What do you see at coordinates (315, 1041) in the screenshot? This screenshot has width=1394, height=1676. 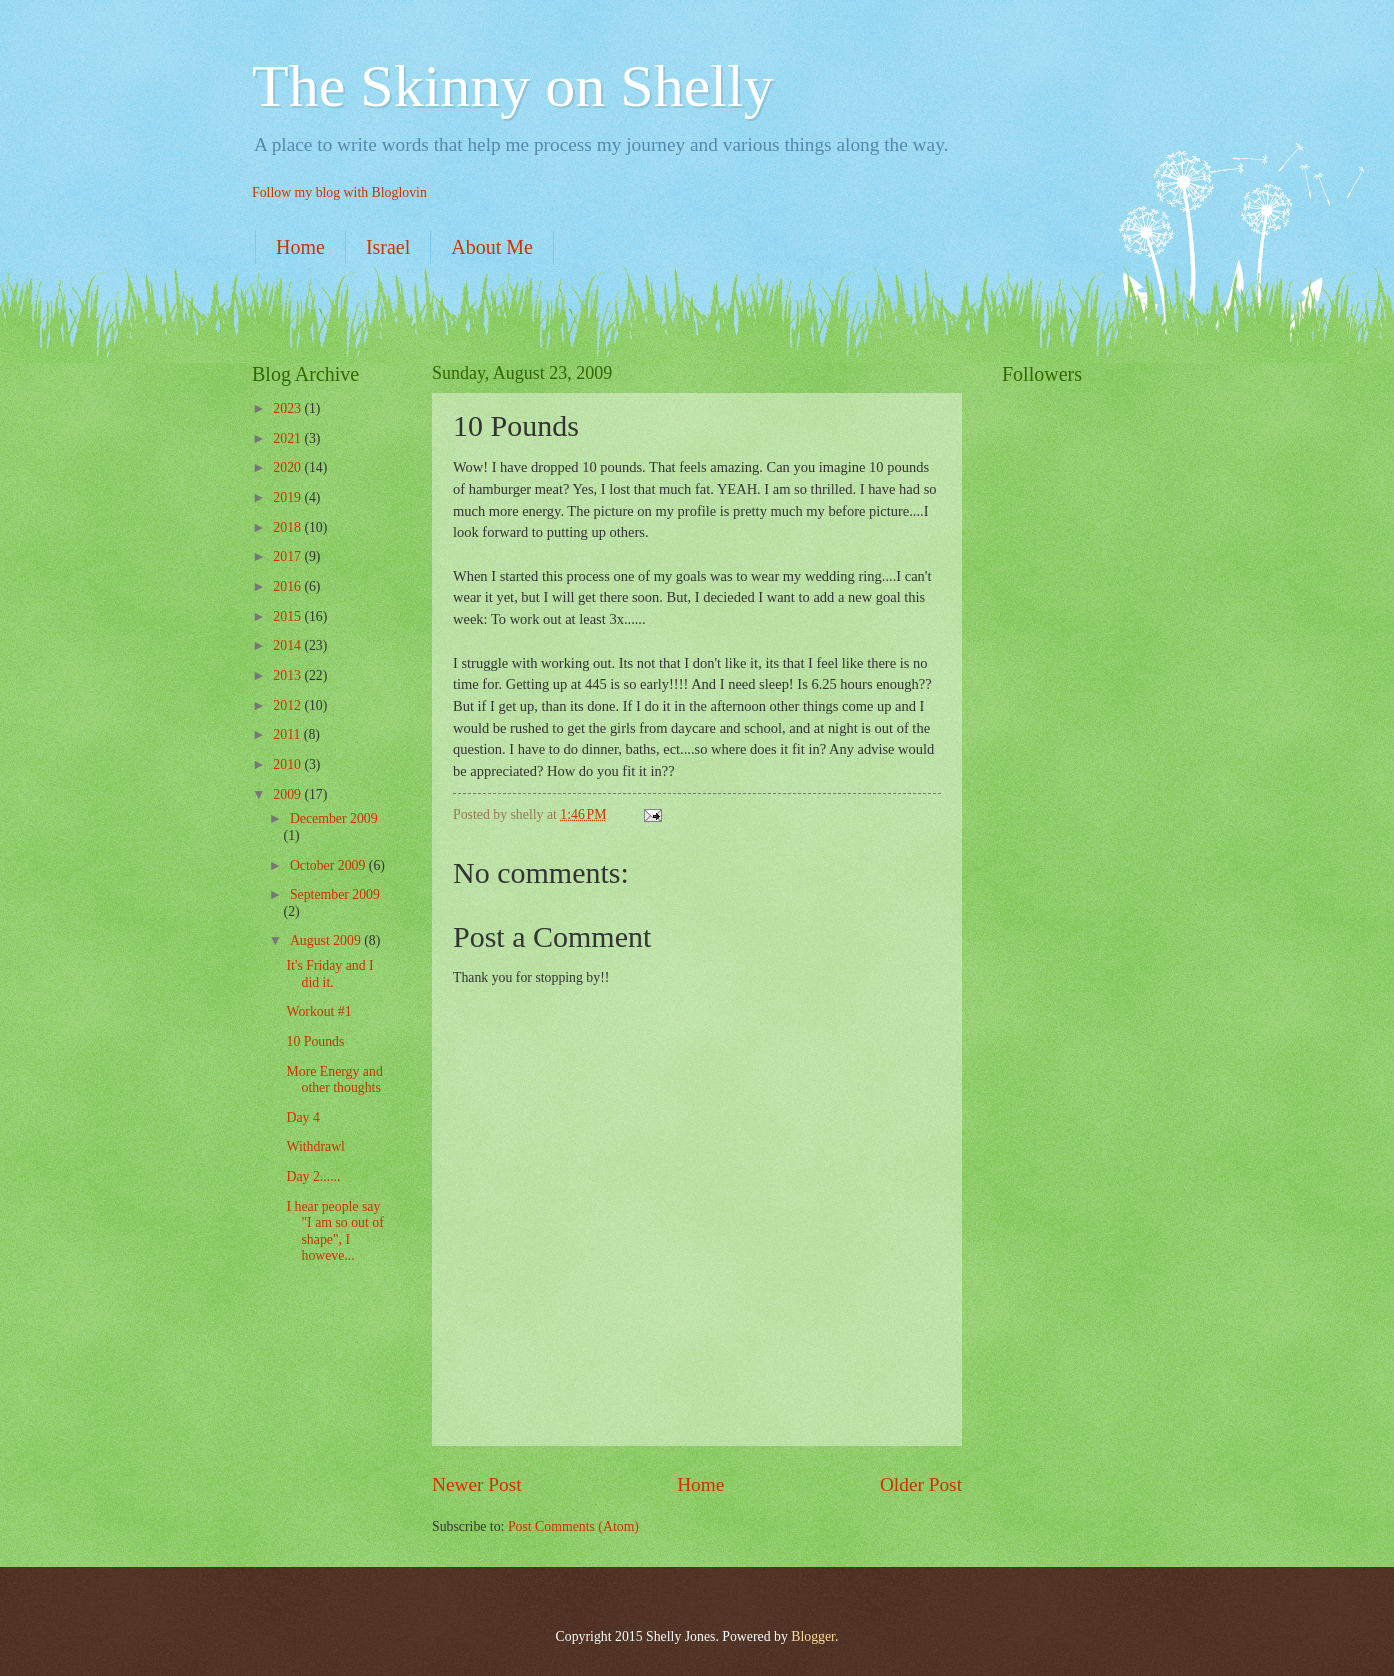 I see `10 Pounds` at bounding box center [315, 1041].